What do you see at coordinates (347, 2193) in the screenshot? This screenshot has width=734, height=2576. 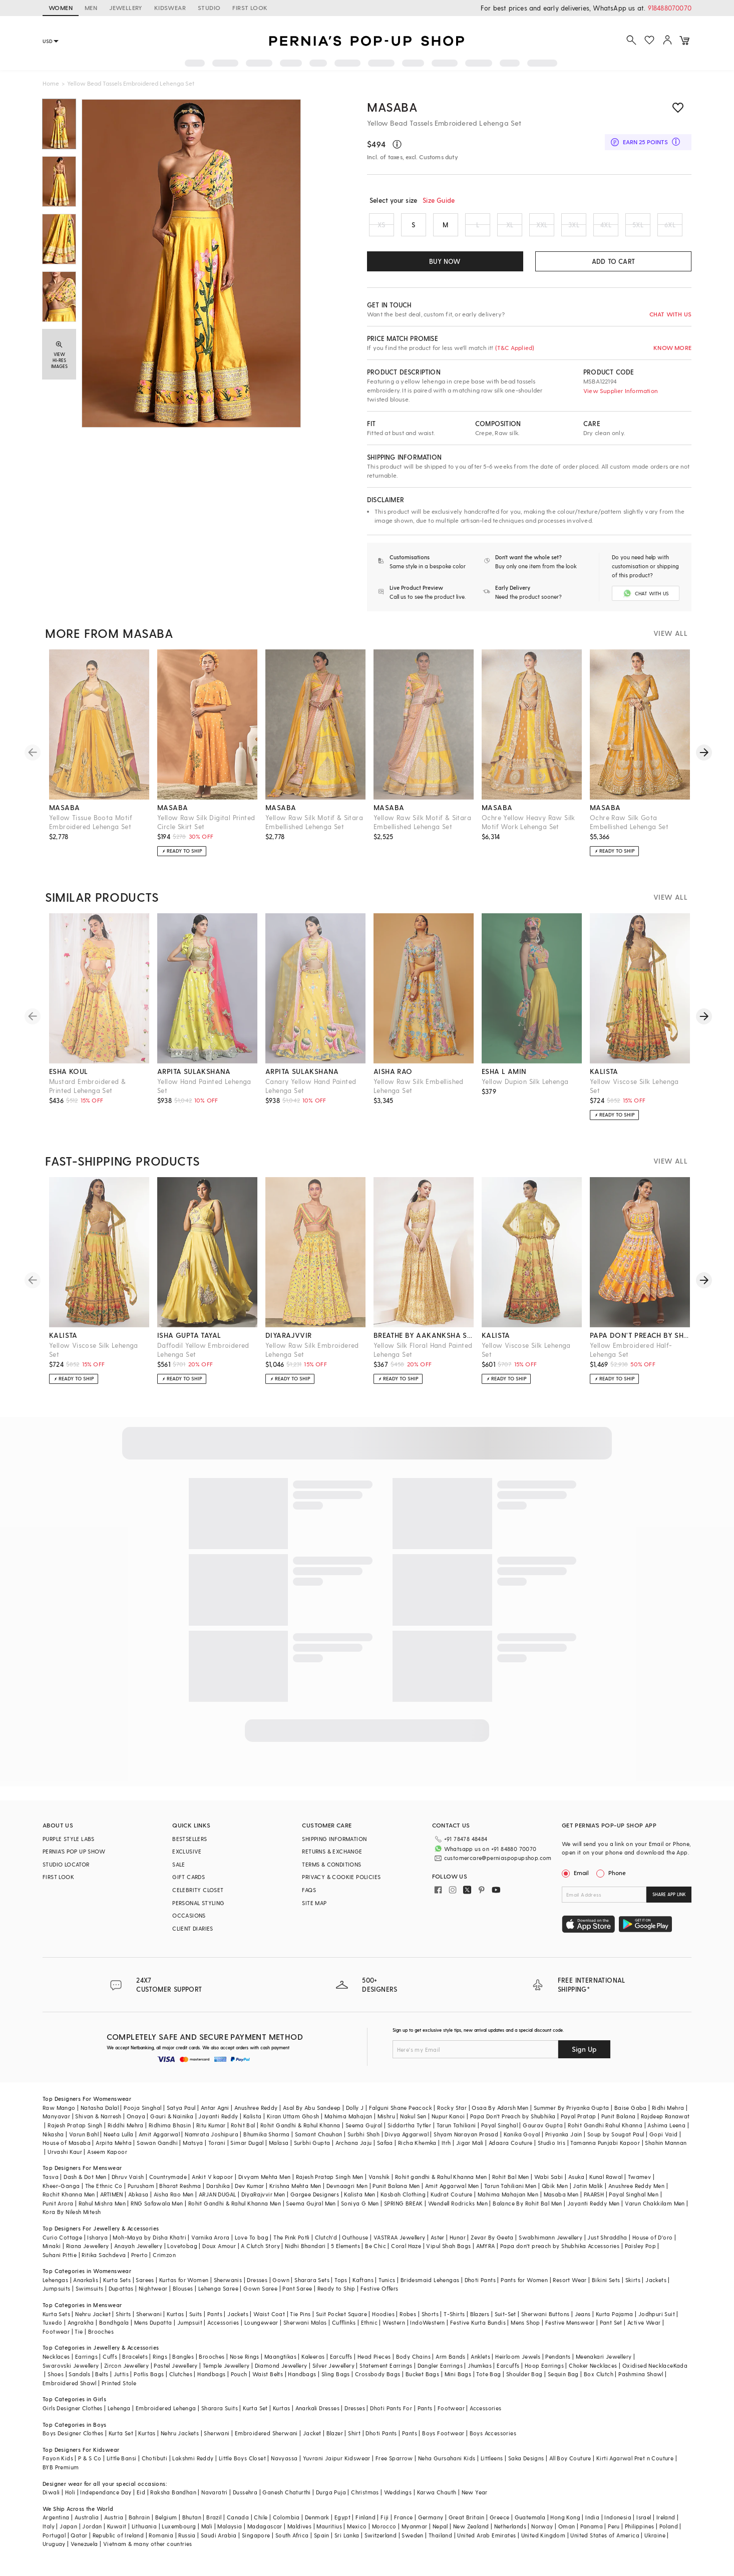 I see `Devnaagri Men` at bounding box center [347, 2193].